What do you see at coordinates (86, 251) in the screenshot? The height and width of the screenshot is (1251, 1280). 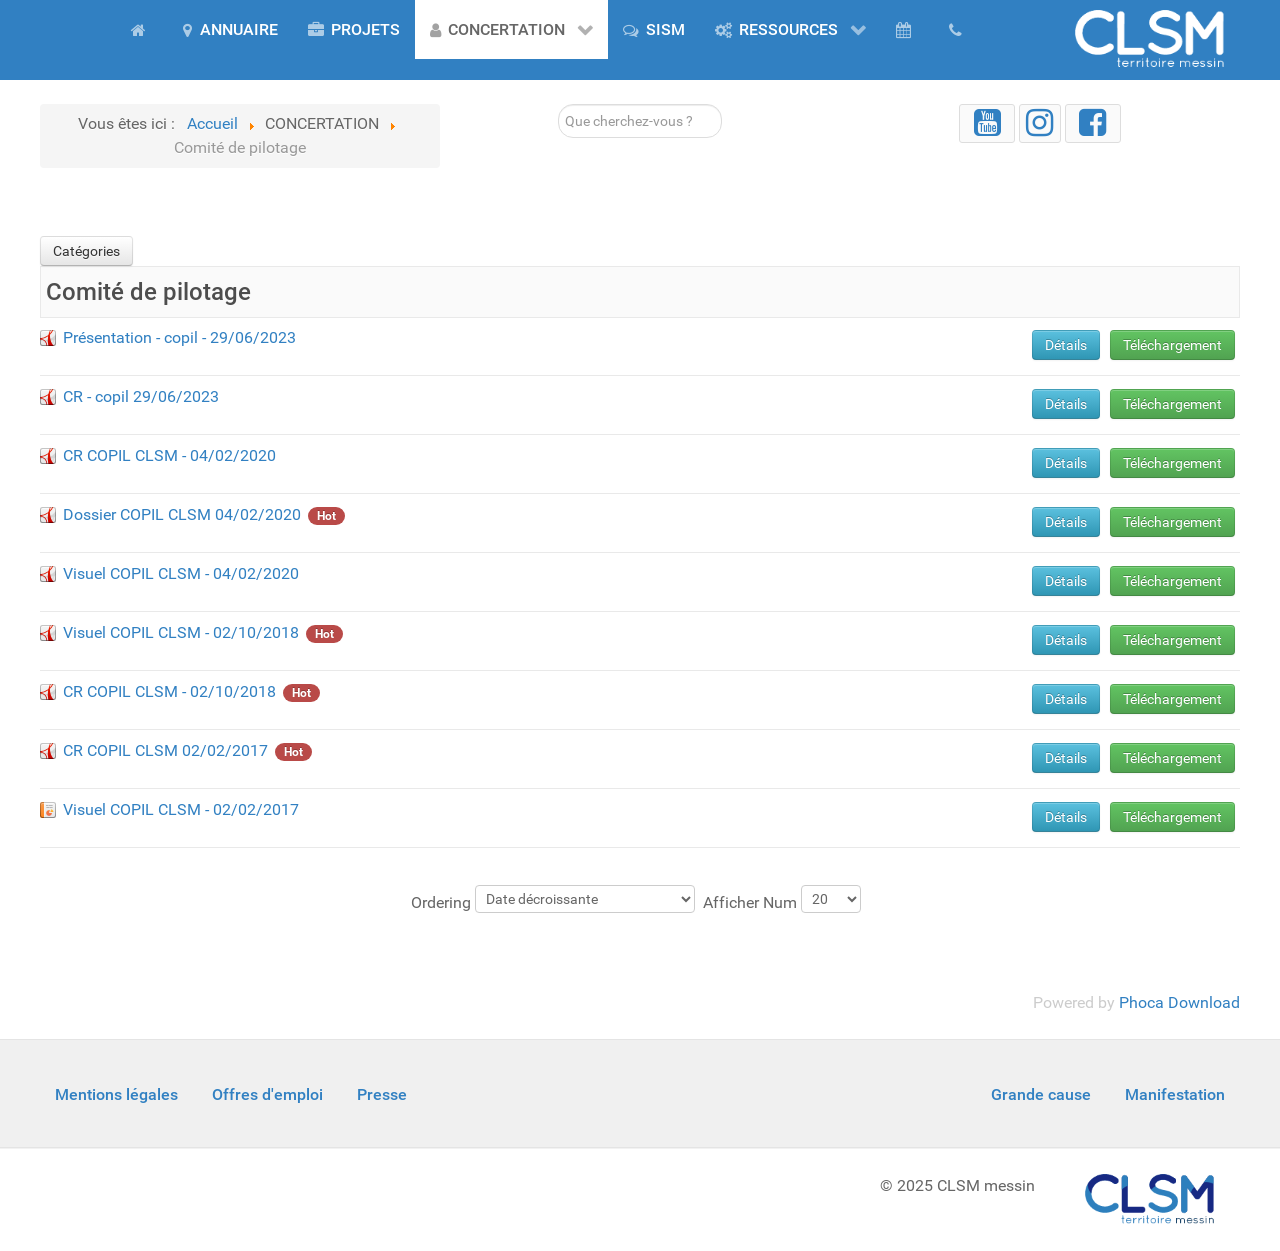 I see `Catégories` at bounding box center [86, 251].